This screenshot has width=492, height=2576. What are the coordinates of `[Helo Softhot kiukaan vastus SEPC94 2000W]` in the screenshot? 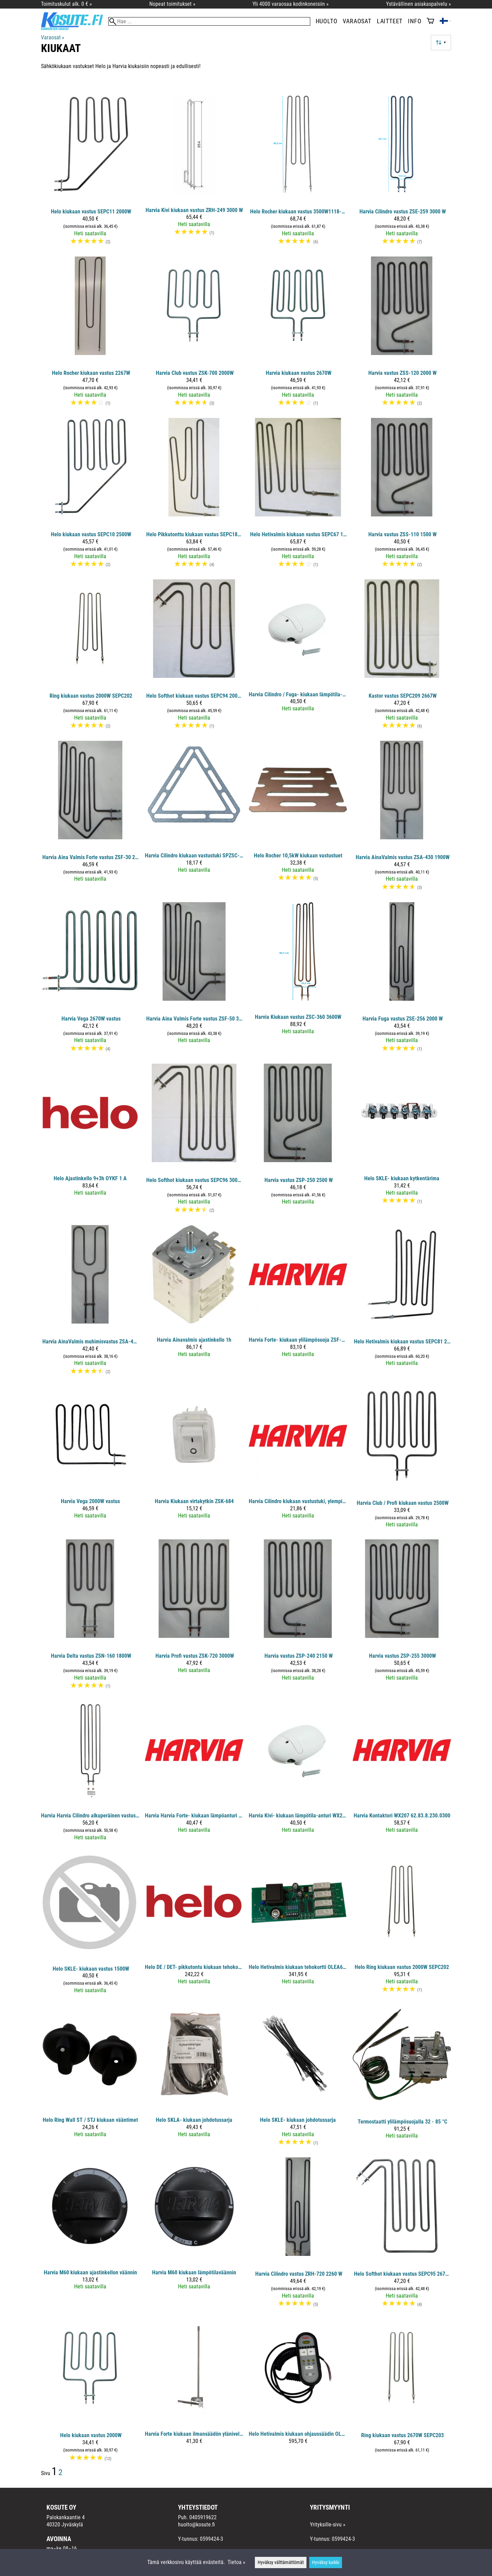 It's located at (194, 657).